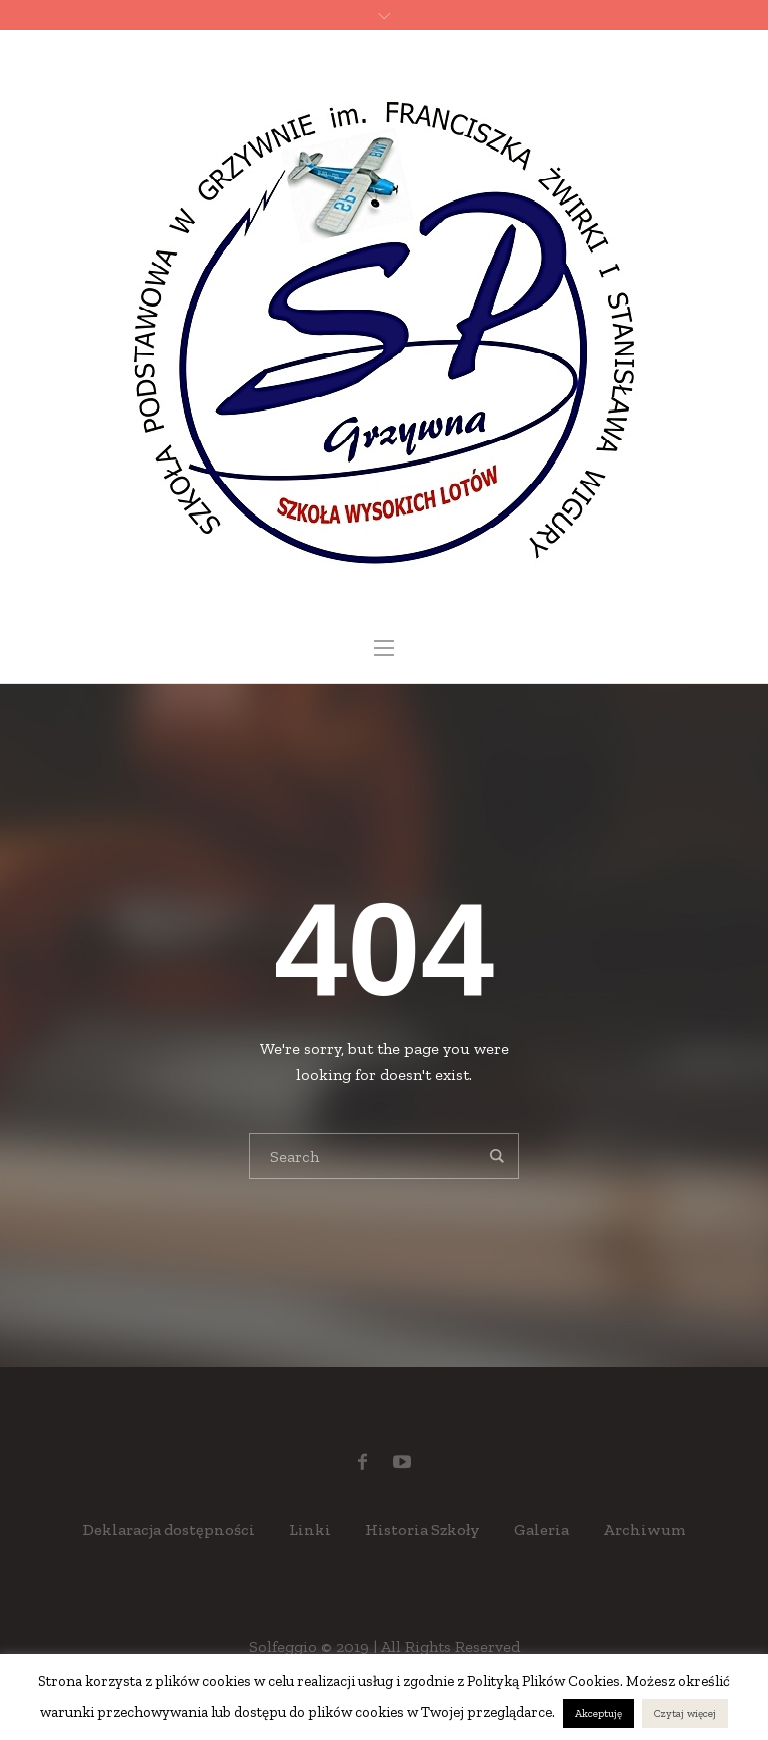 The image size is (768, 1740). I want to click on Historia Szkoły, so click(422, 1529).